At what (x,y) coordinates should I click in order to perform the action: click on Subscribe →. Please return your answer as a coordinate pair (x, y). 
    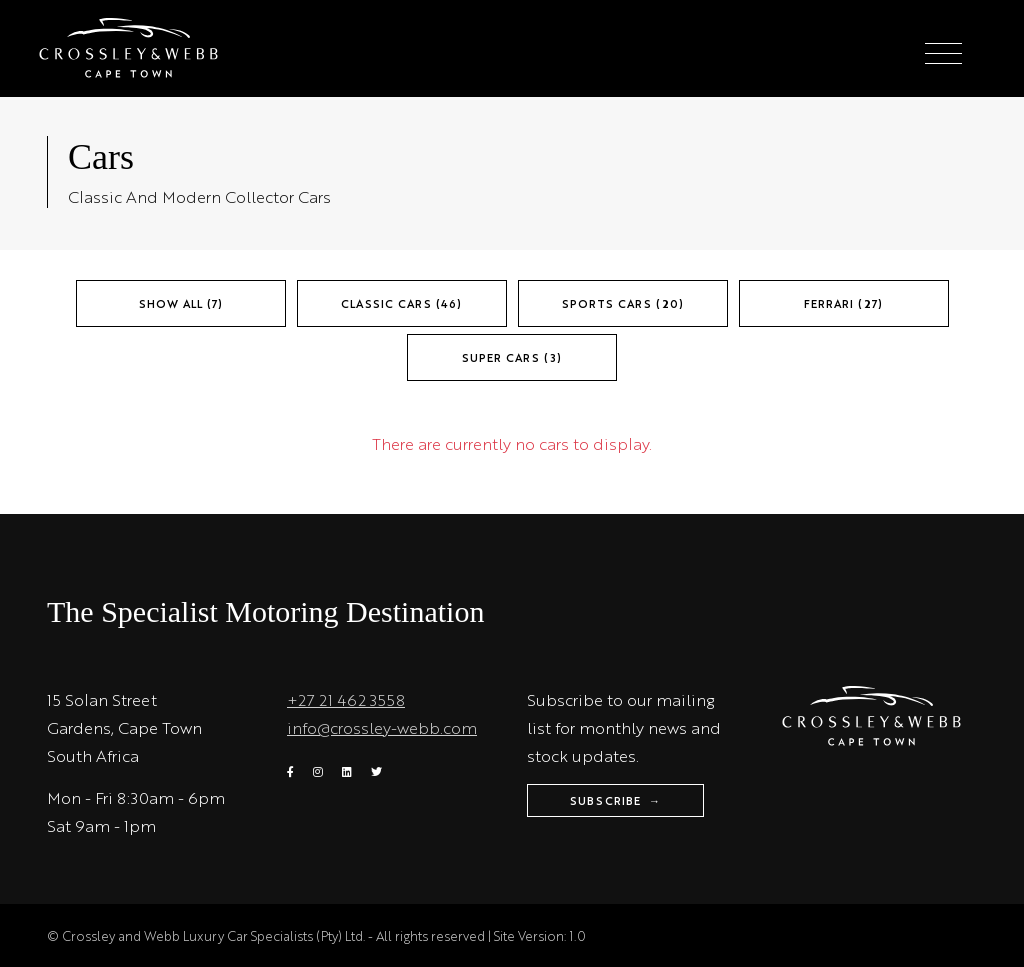
    Looking at the image, I should click on (615, 800).